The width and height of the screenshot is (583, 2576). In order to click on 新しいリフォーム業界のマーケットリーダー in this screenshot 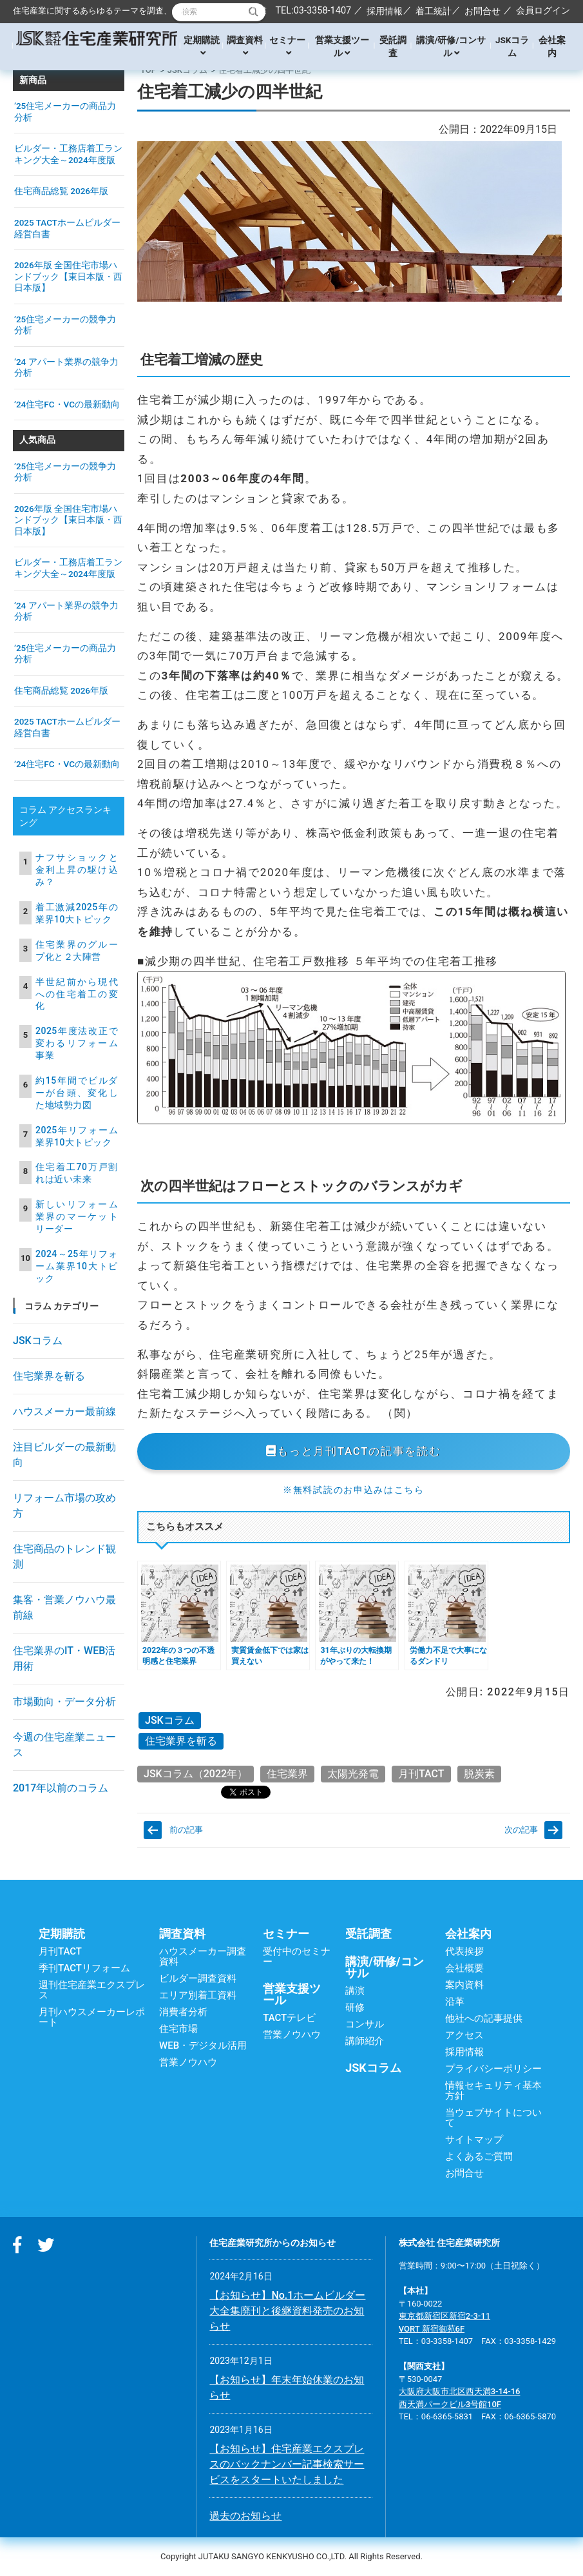, I will do `click(76, 1216)`.